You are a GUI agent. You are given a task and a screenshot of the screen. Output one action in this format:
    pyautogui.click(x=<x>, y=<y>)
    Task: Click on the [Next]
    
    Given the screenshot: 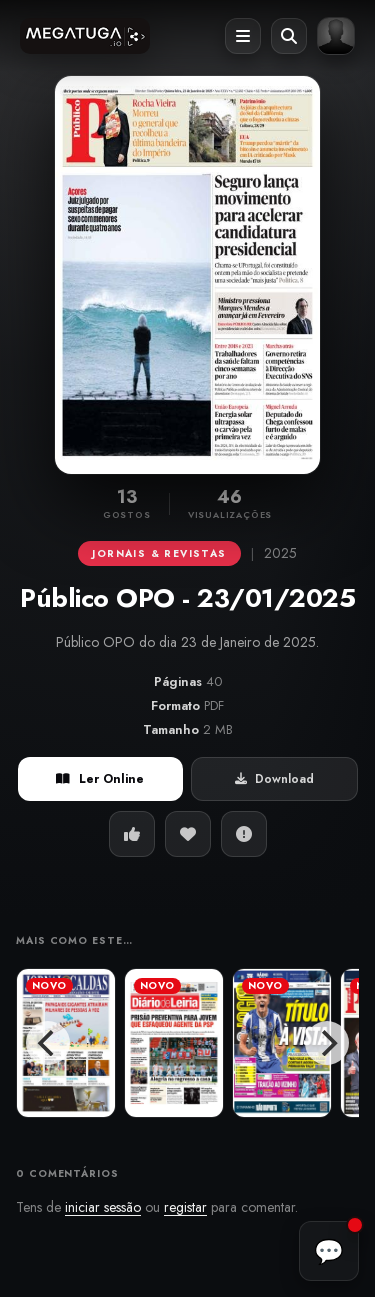 What is the action you would take?
    pyautogui.click(x=327, y=1043)
    